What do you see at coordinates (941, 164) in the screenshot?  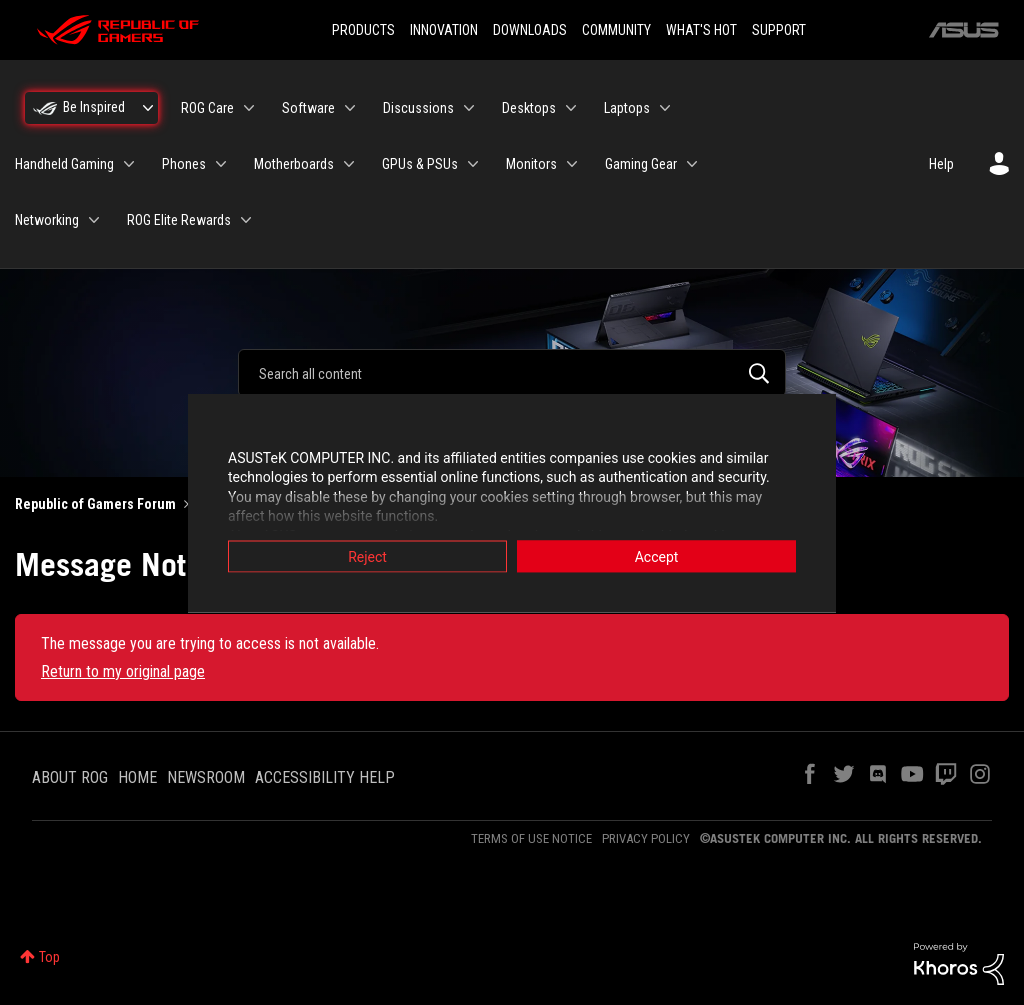 I see `Help` at bounding box center [941, 164].